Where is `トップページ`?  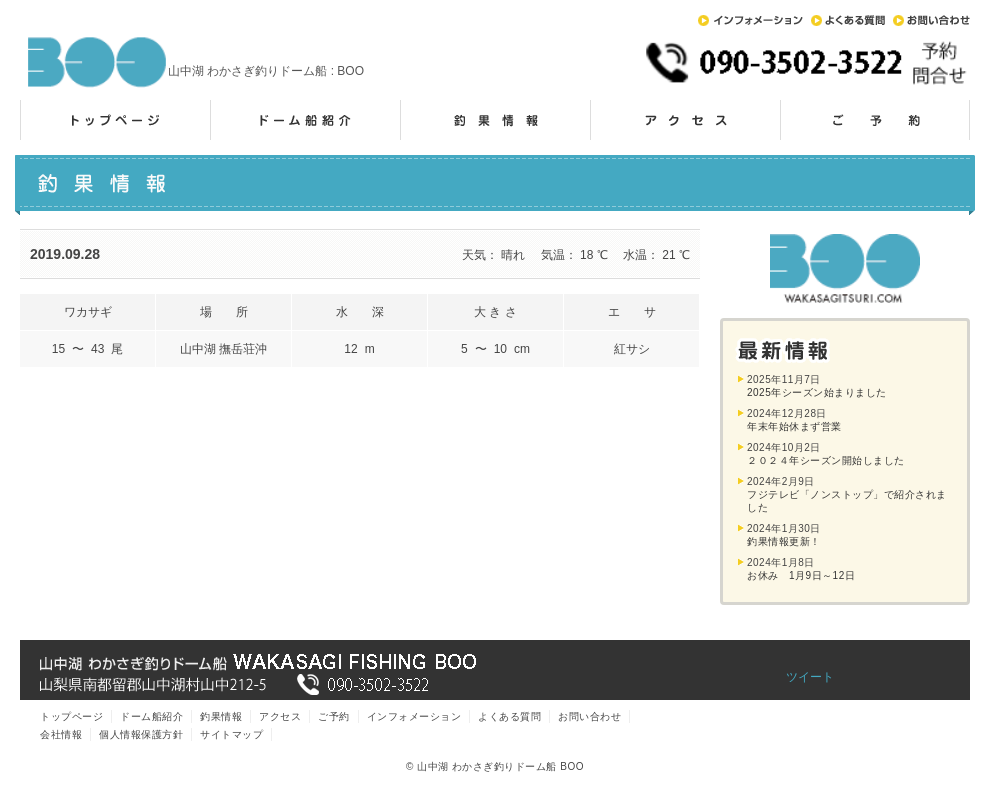
トップページ is located at coordinates (115, 120).